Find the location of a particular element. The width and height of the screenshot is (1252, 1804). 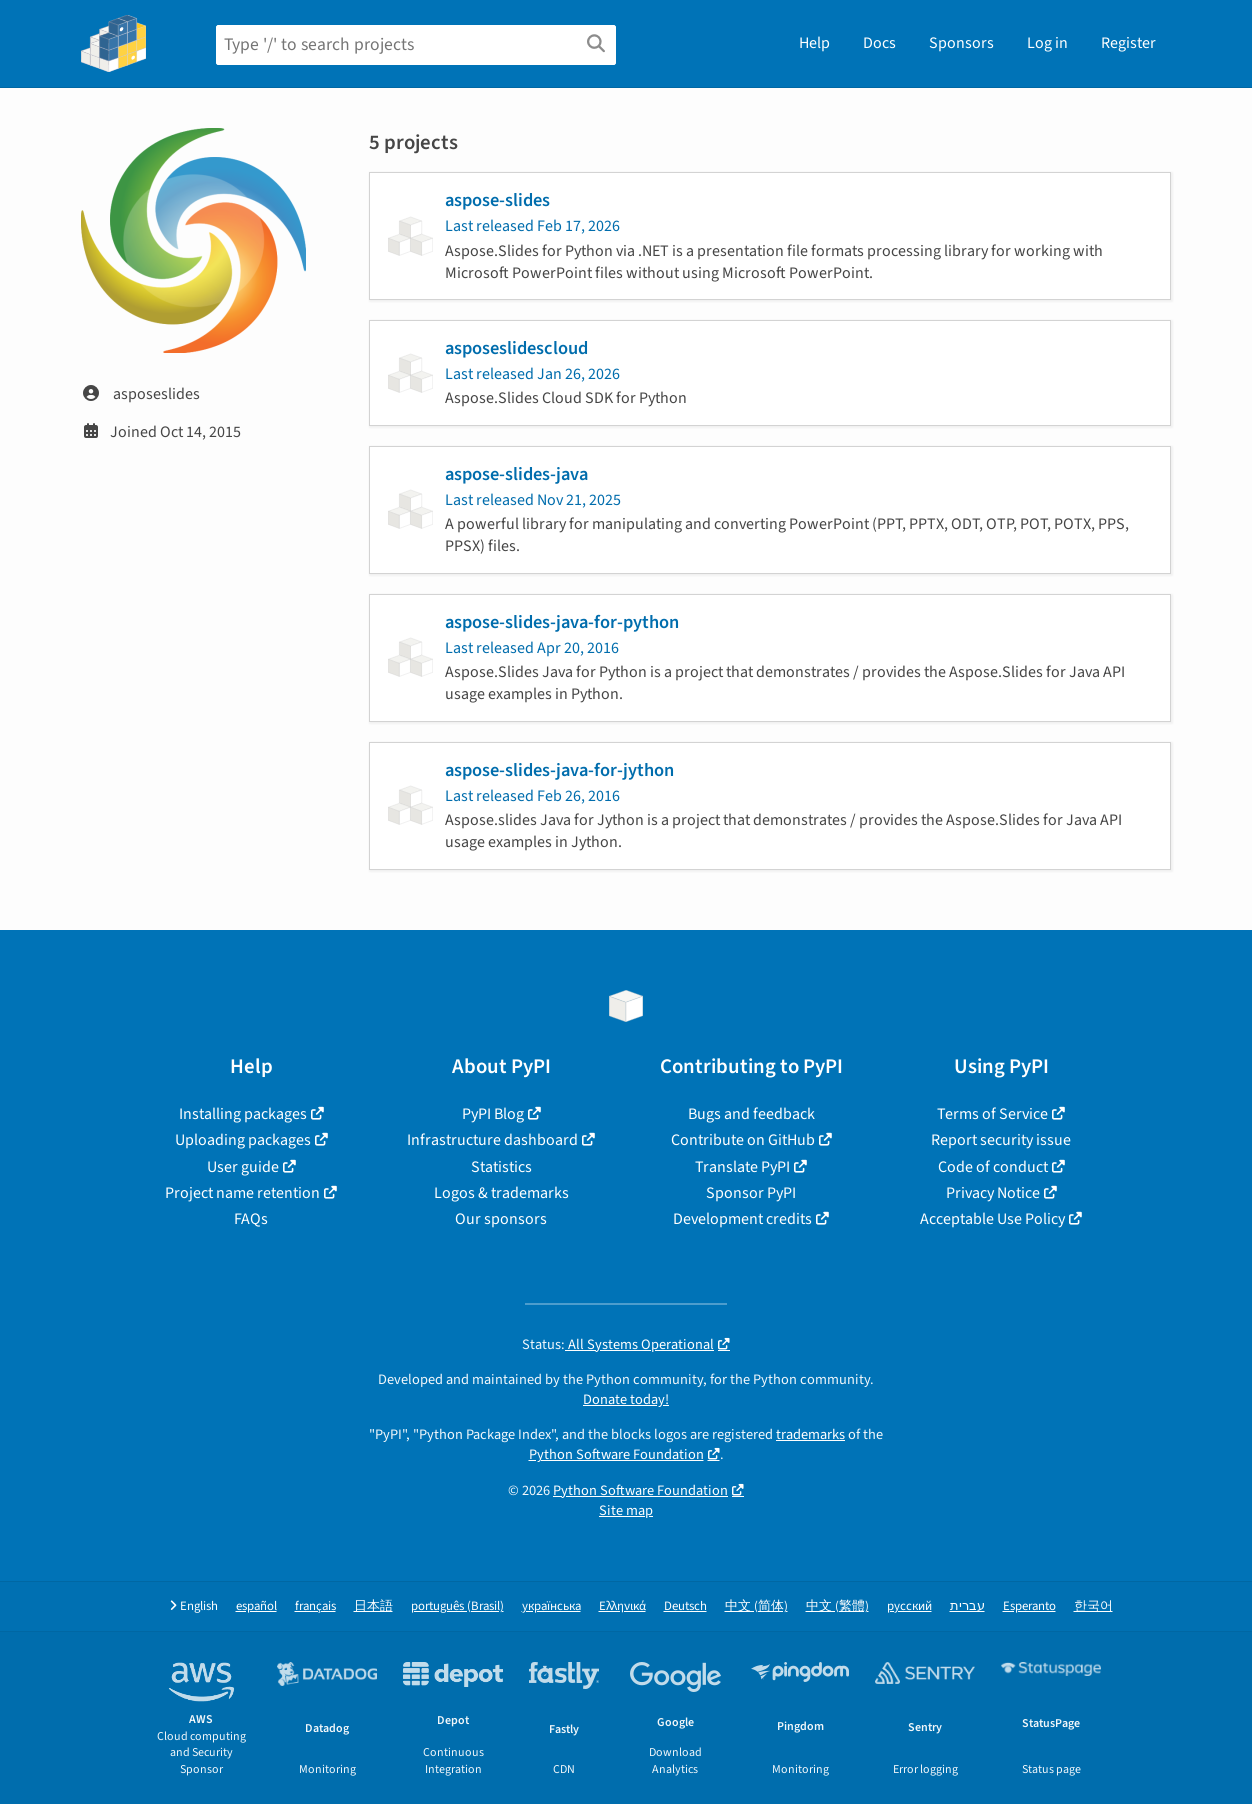

Sponsors is located at coordinates (961, 43).